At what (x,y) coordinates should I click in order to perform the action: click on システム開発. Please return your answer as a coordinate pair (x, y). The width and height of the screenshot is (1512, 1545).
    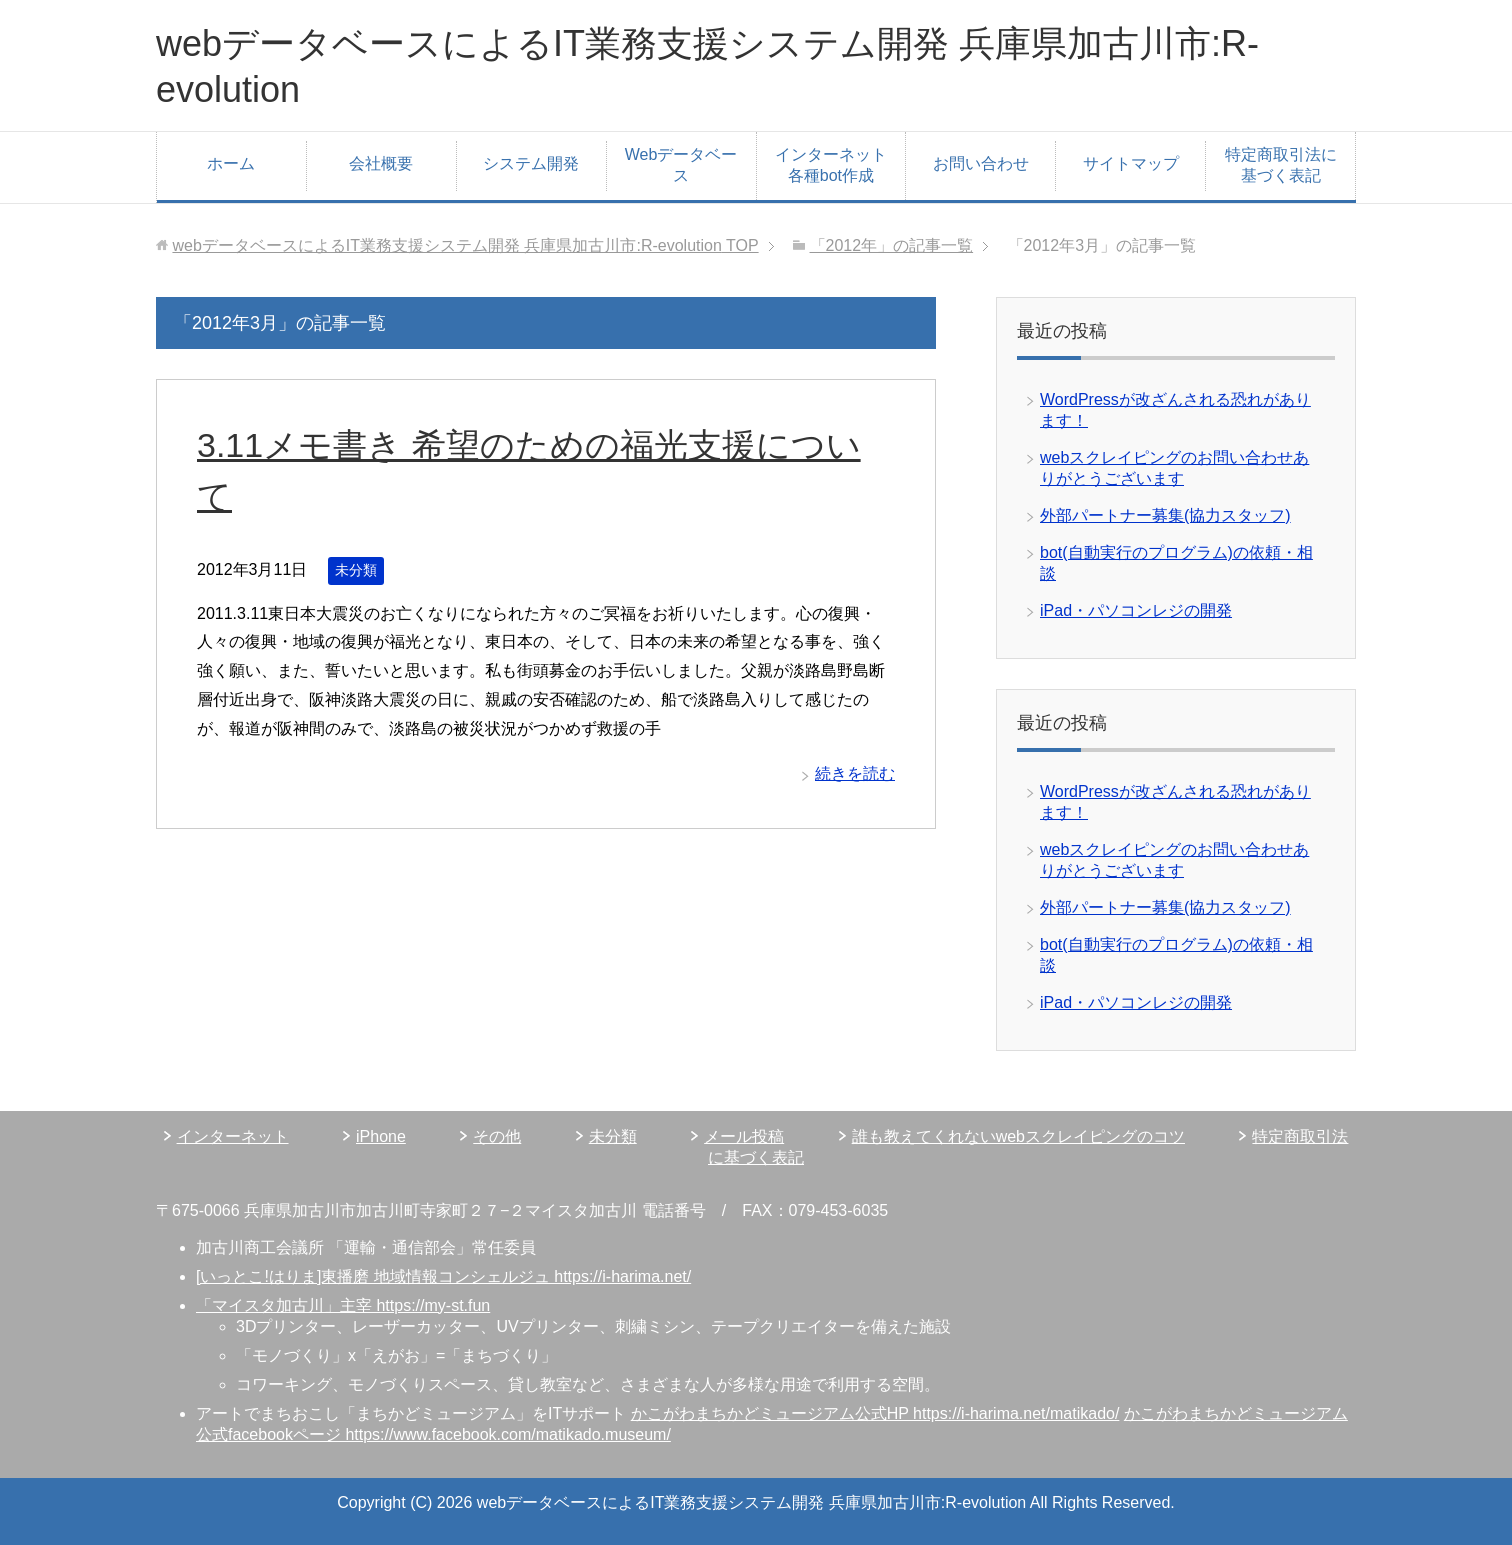
    Looking at the image, I should click on (531, 163).